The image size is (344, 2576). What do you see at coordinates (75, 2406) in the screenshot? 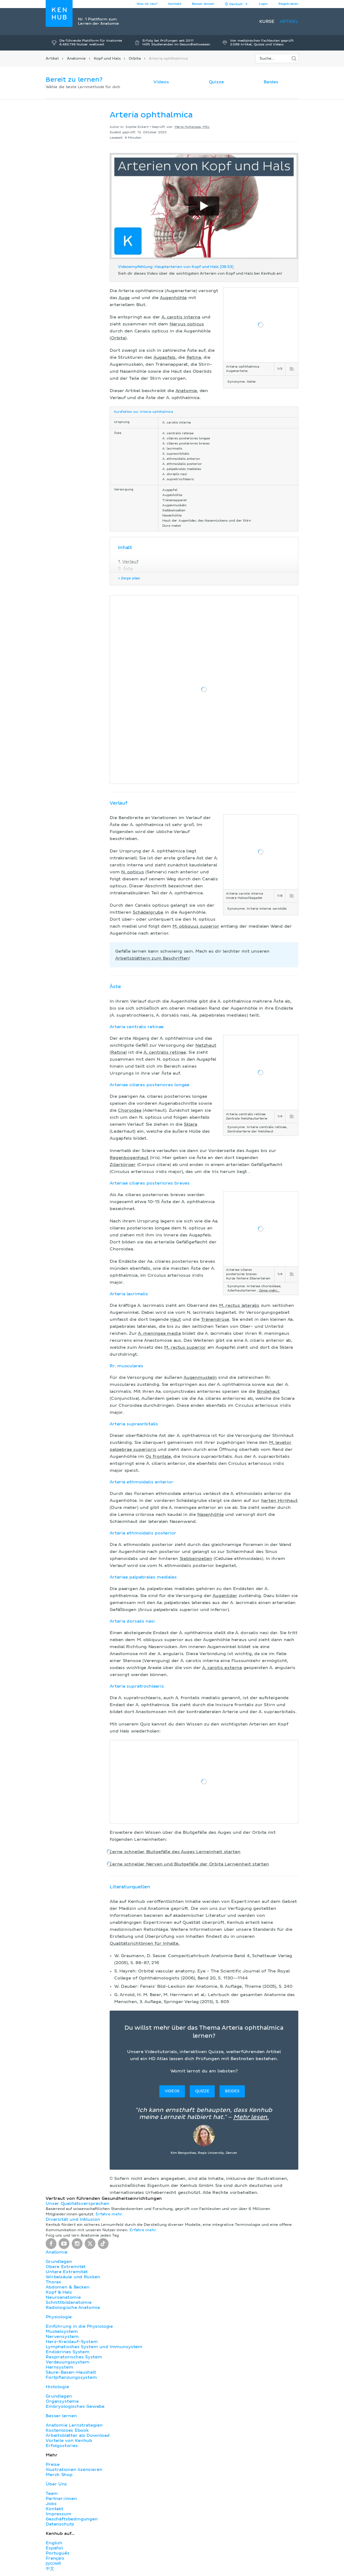
I see `Embryologisches Gewebe` at bounding box center [75, 2406].